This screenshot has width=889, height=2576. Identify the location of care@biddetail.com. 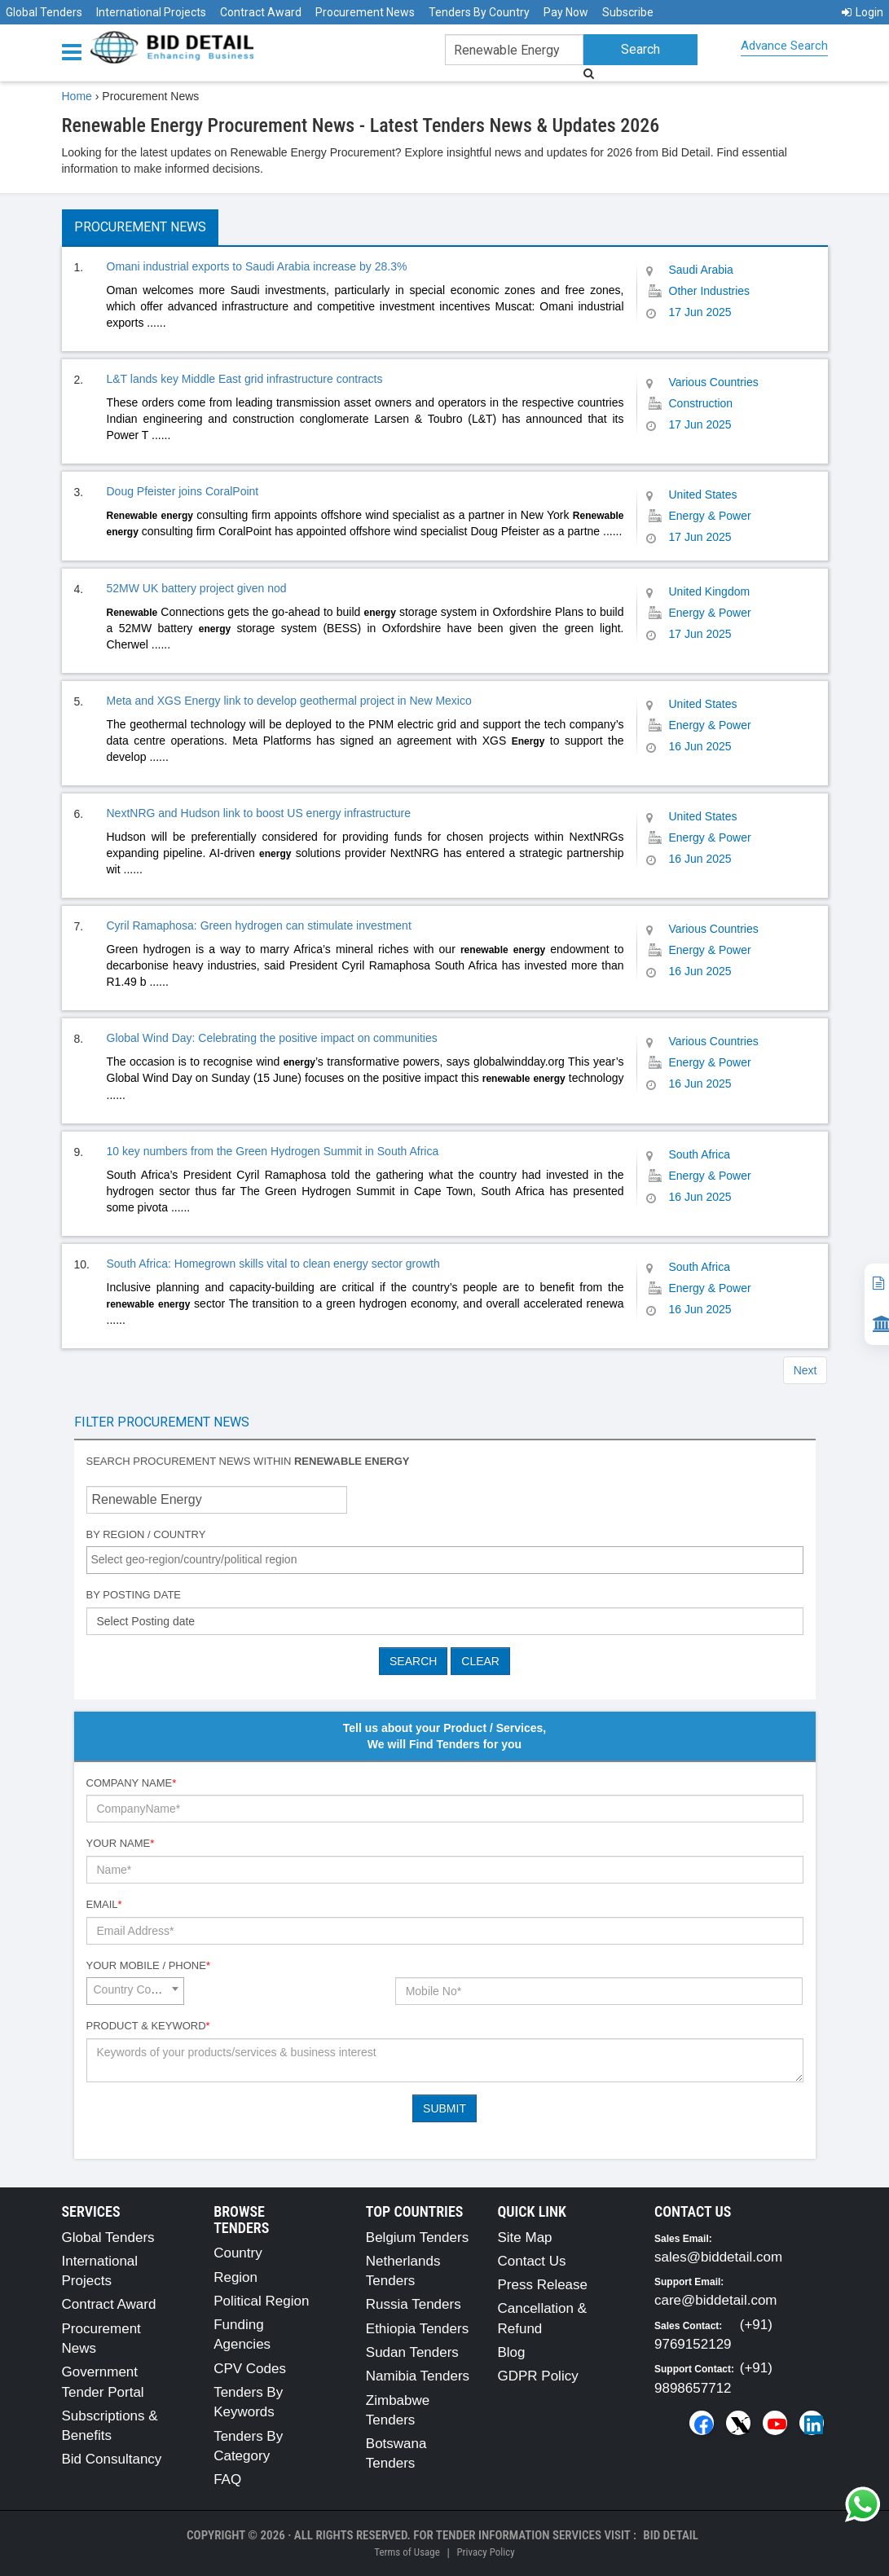
(715, 2300).